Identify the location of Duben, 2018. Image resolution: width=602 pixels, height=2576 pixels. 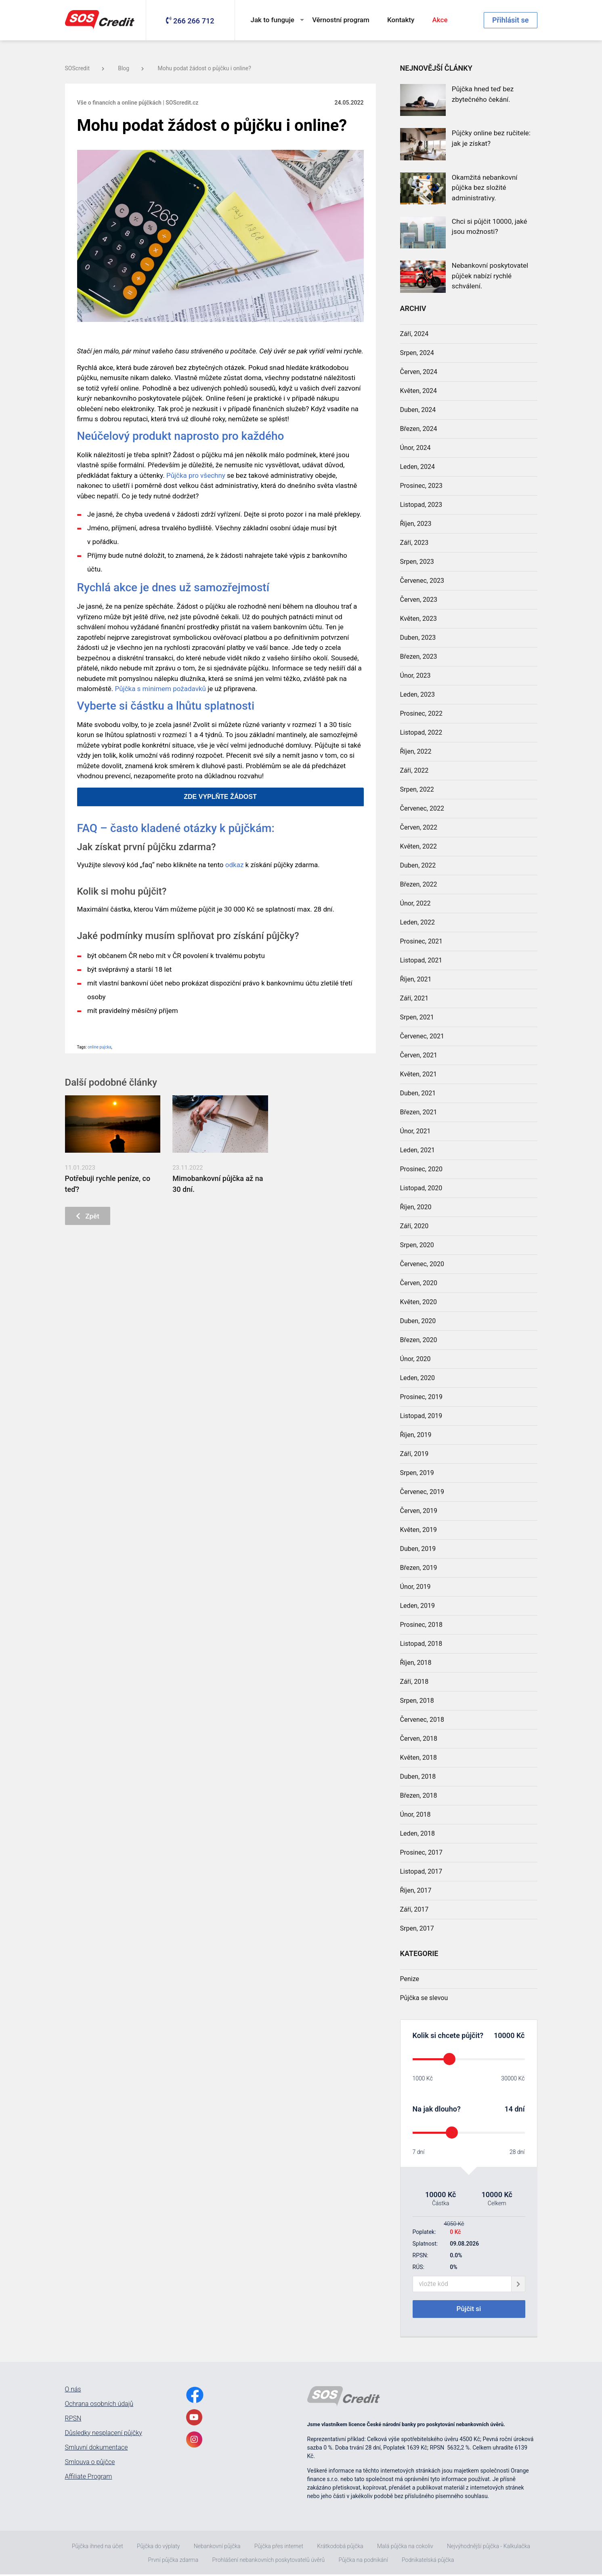
(418, 1776).